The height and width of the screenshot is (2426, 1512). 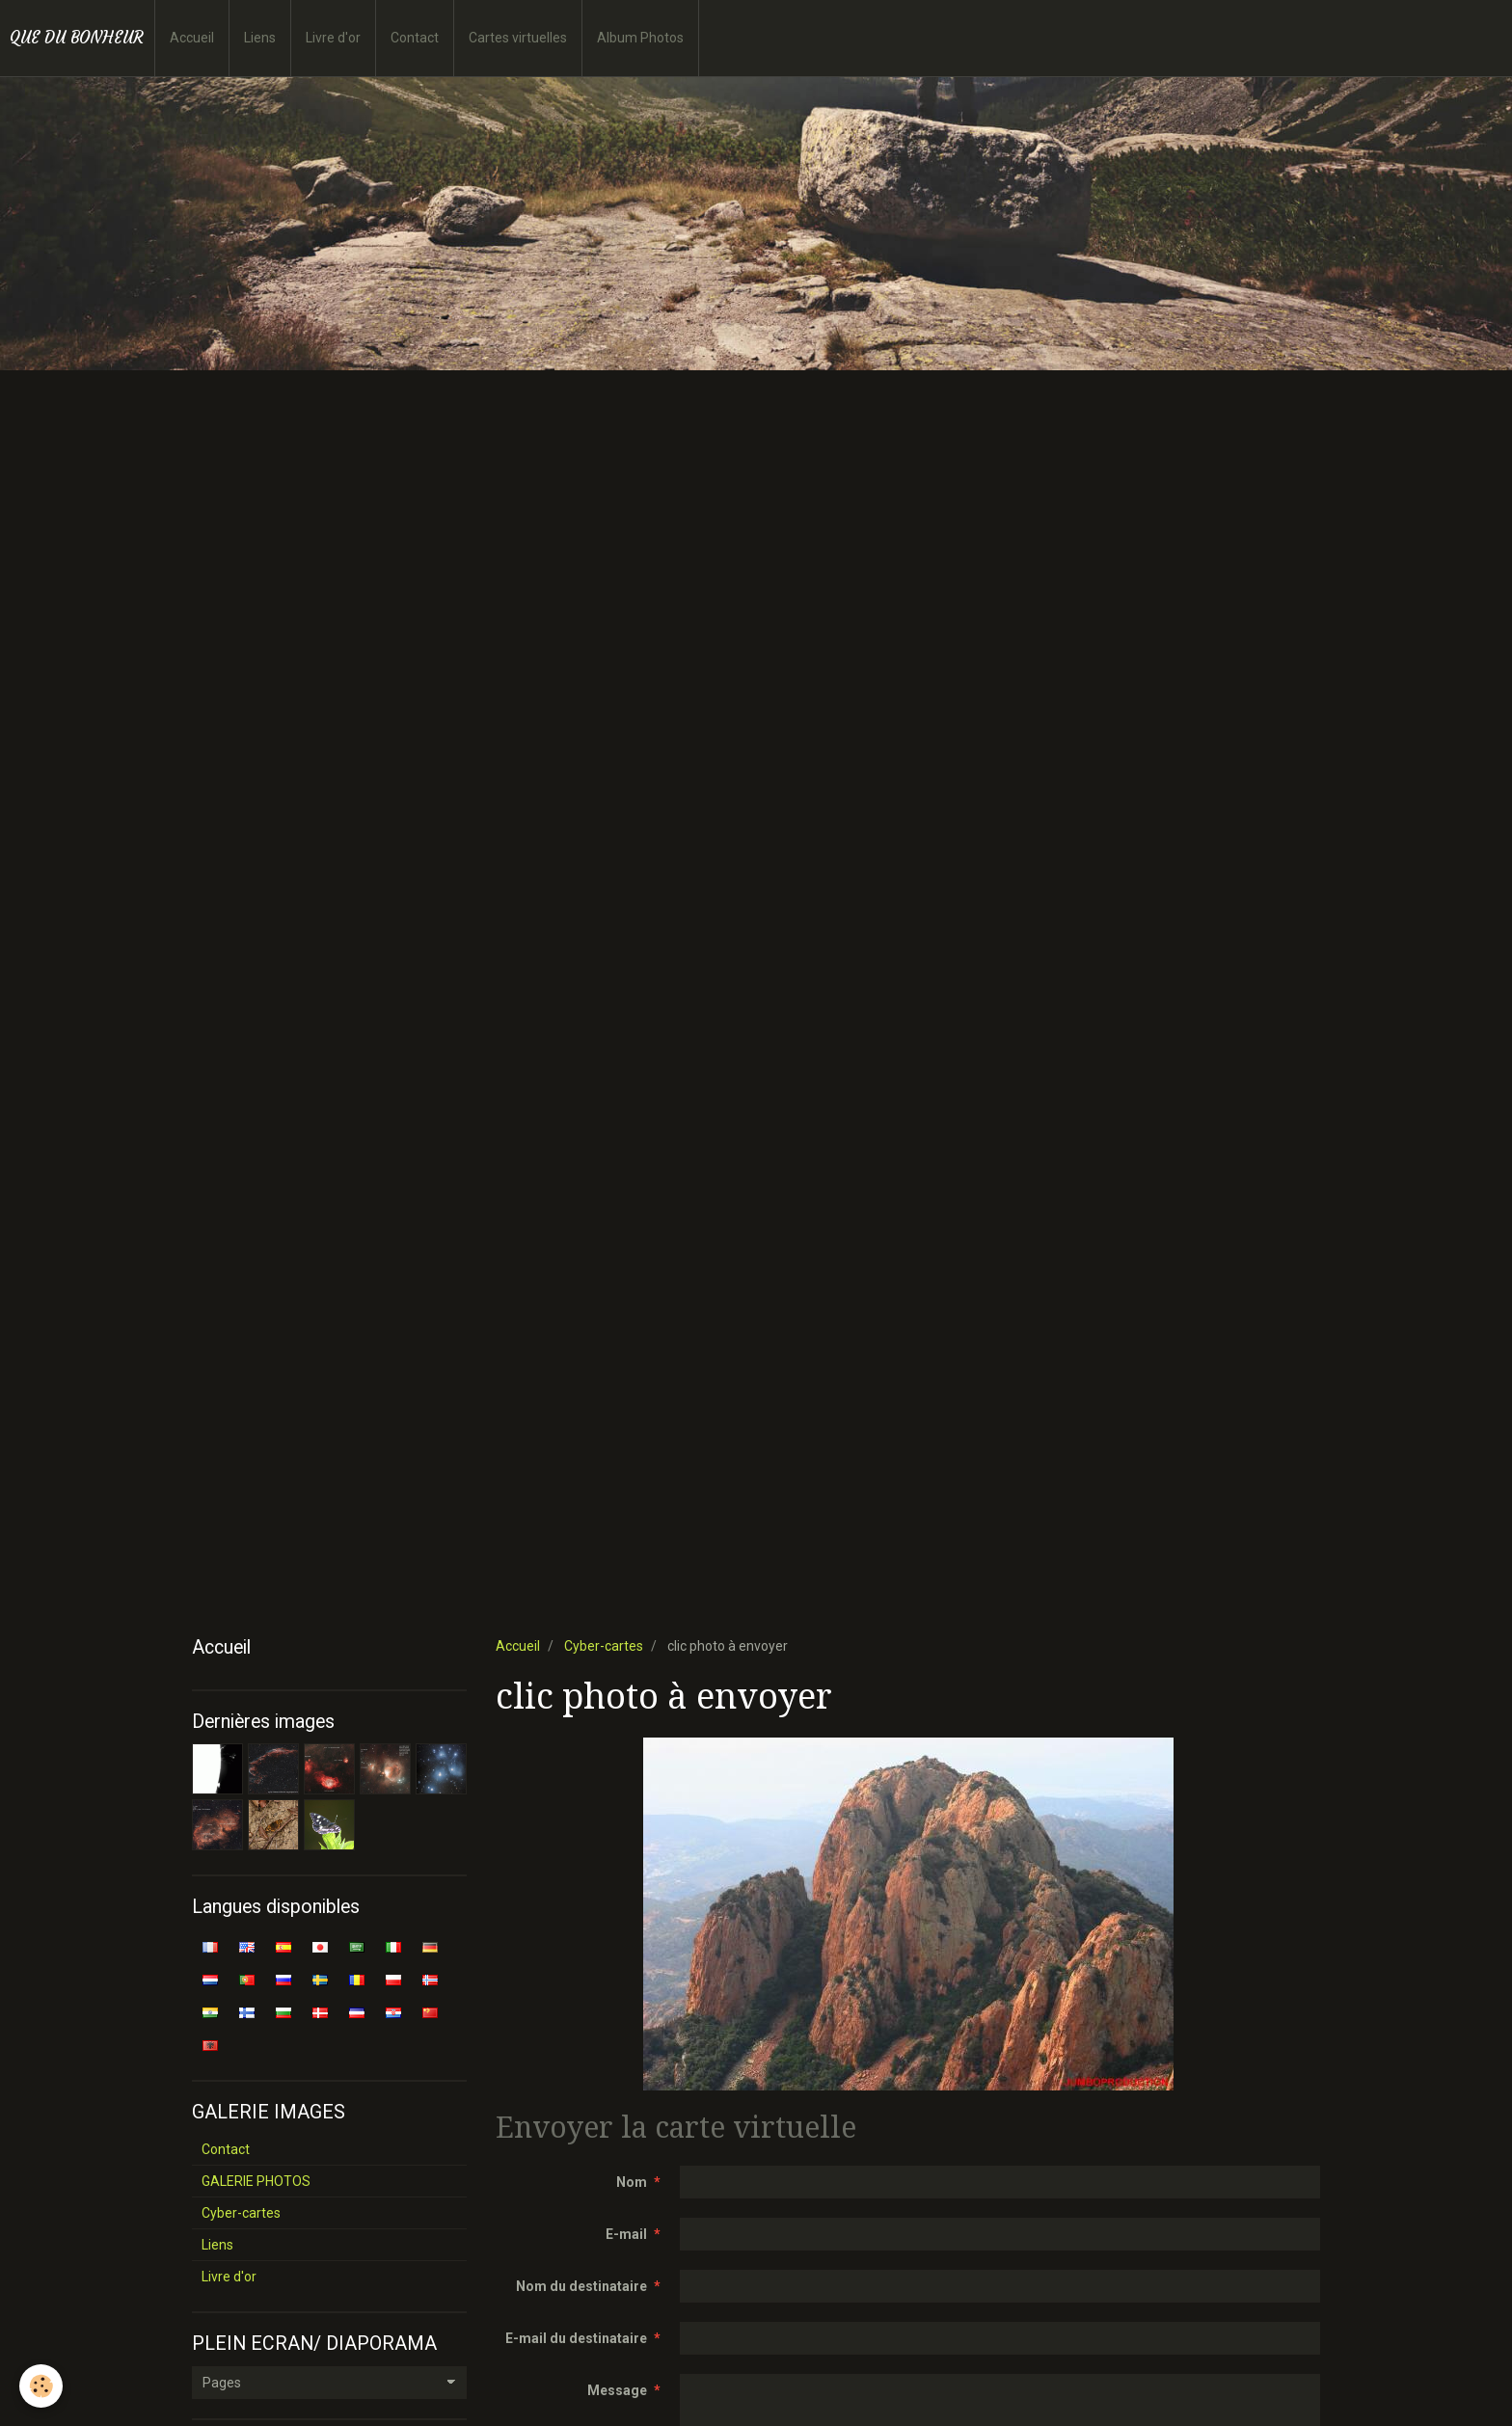 What do you see at coordinates (192, 37) in the screenshot?
I see `Accueil` at bounding box center [192, 37].